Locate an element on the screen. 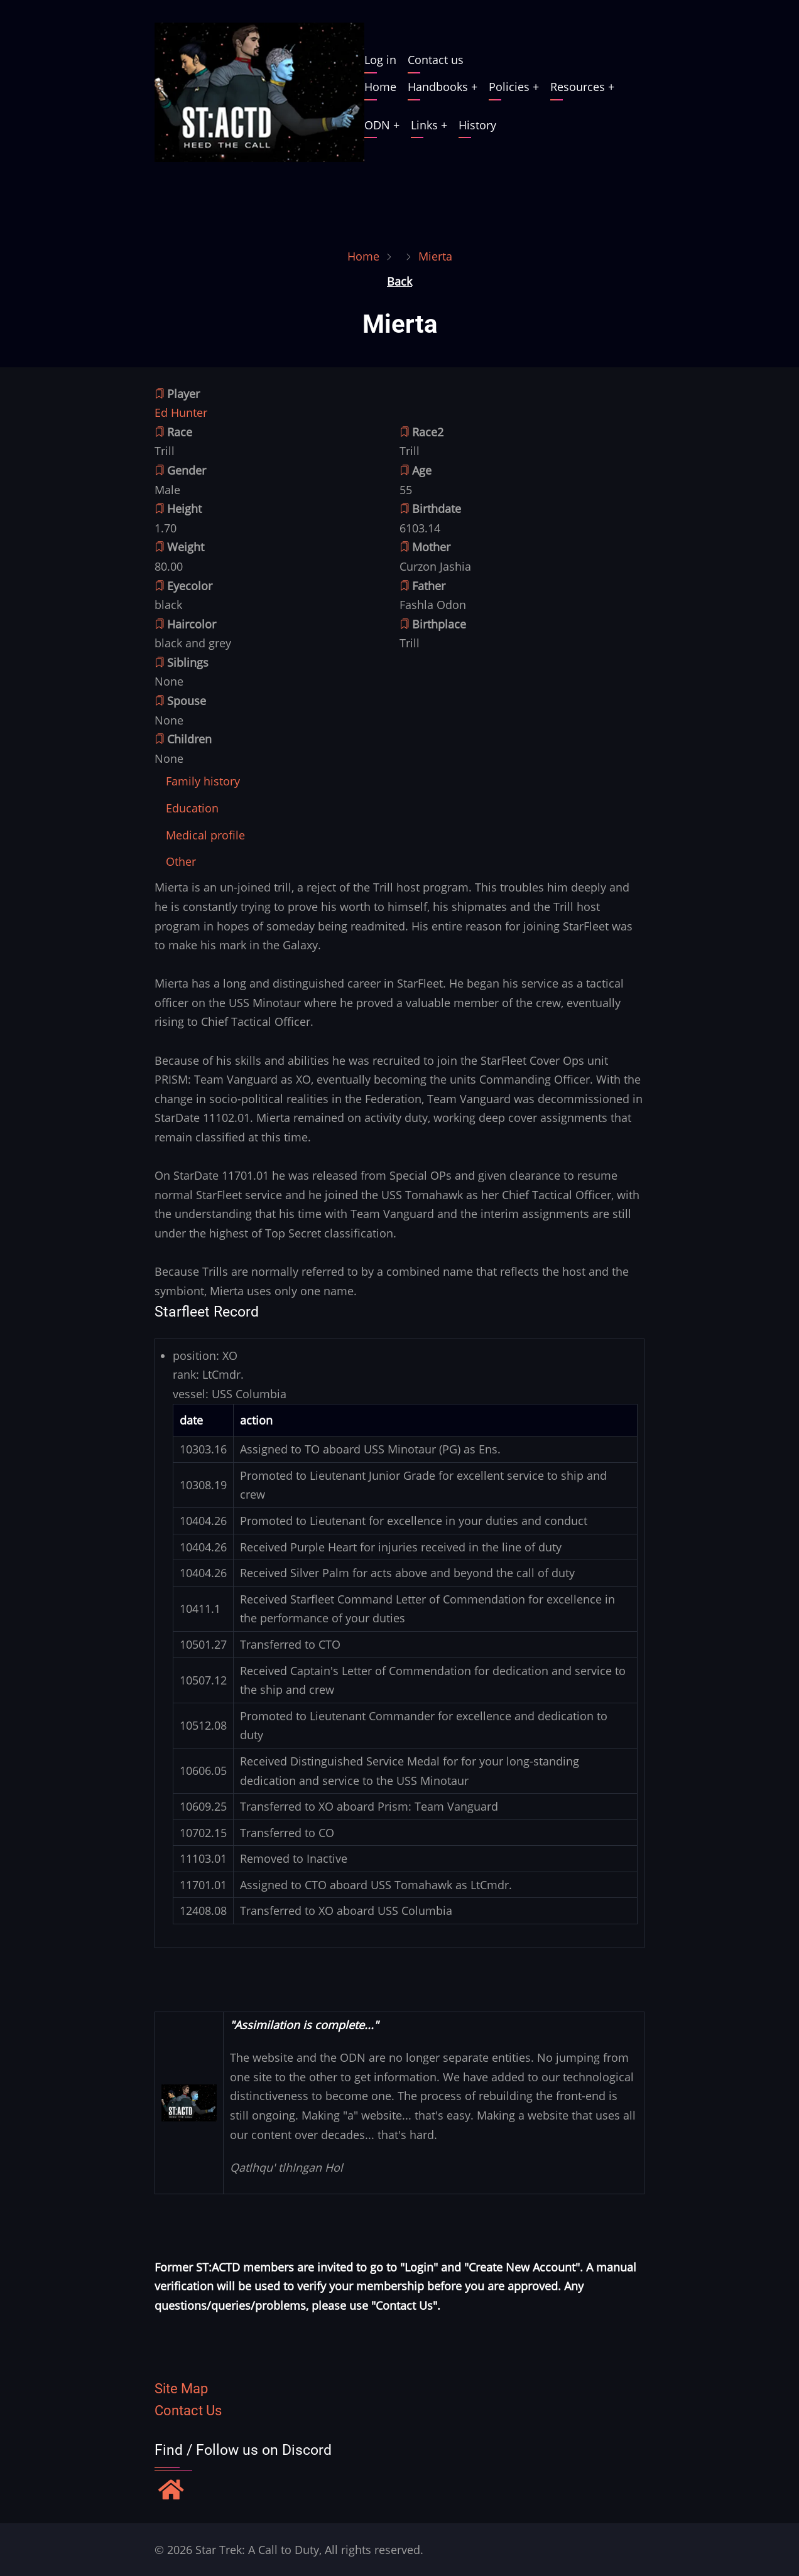 This screenshot has width=799, height=2576. History is located at coordinates (477, 124).